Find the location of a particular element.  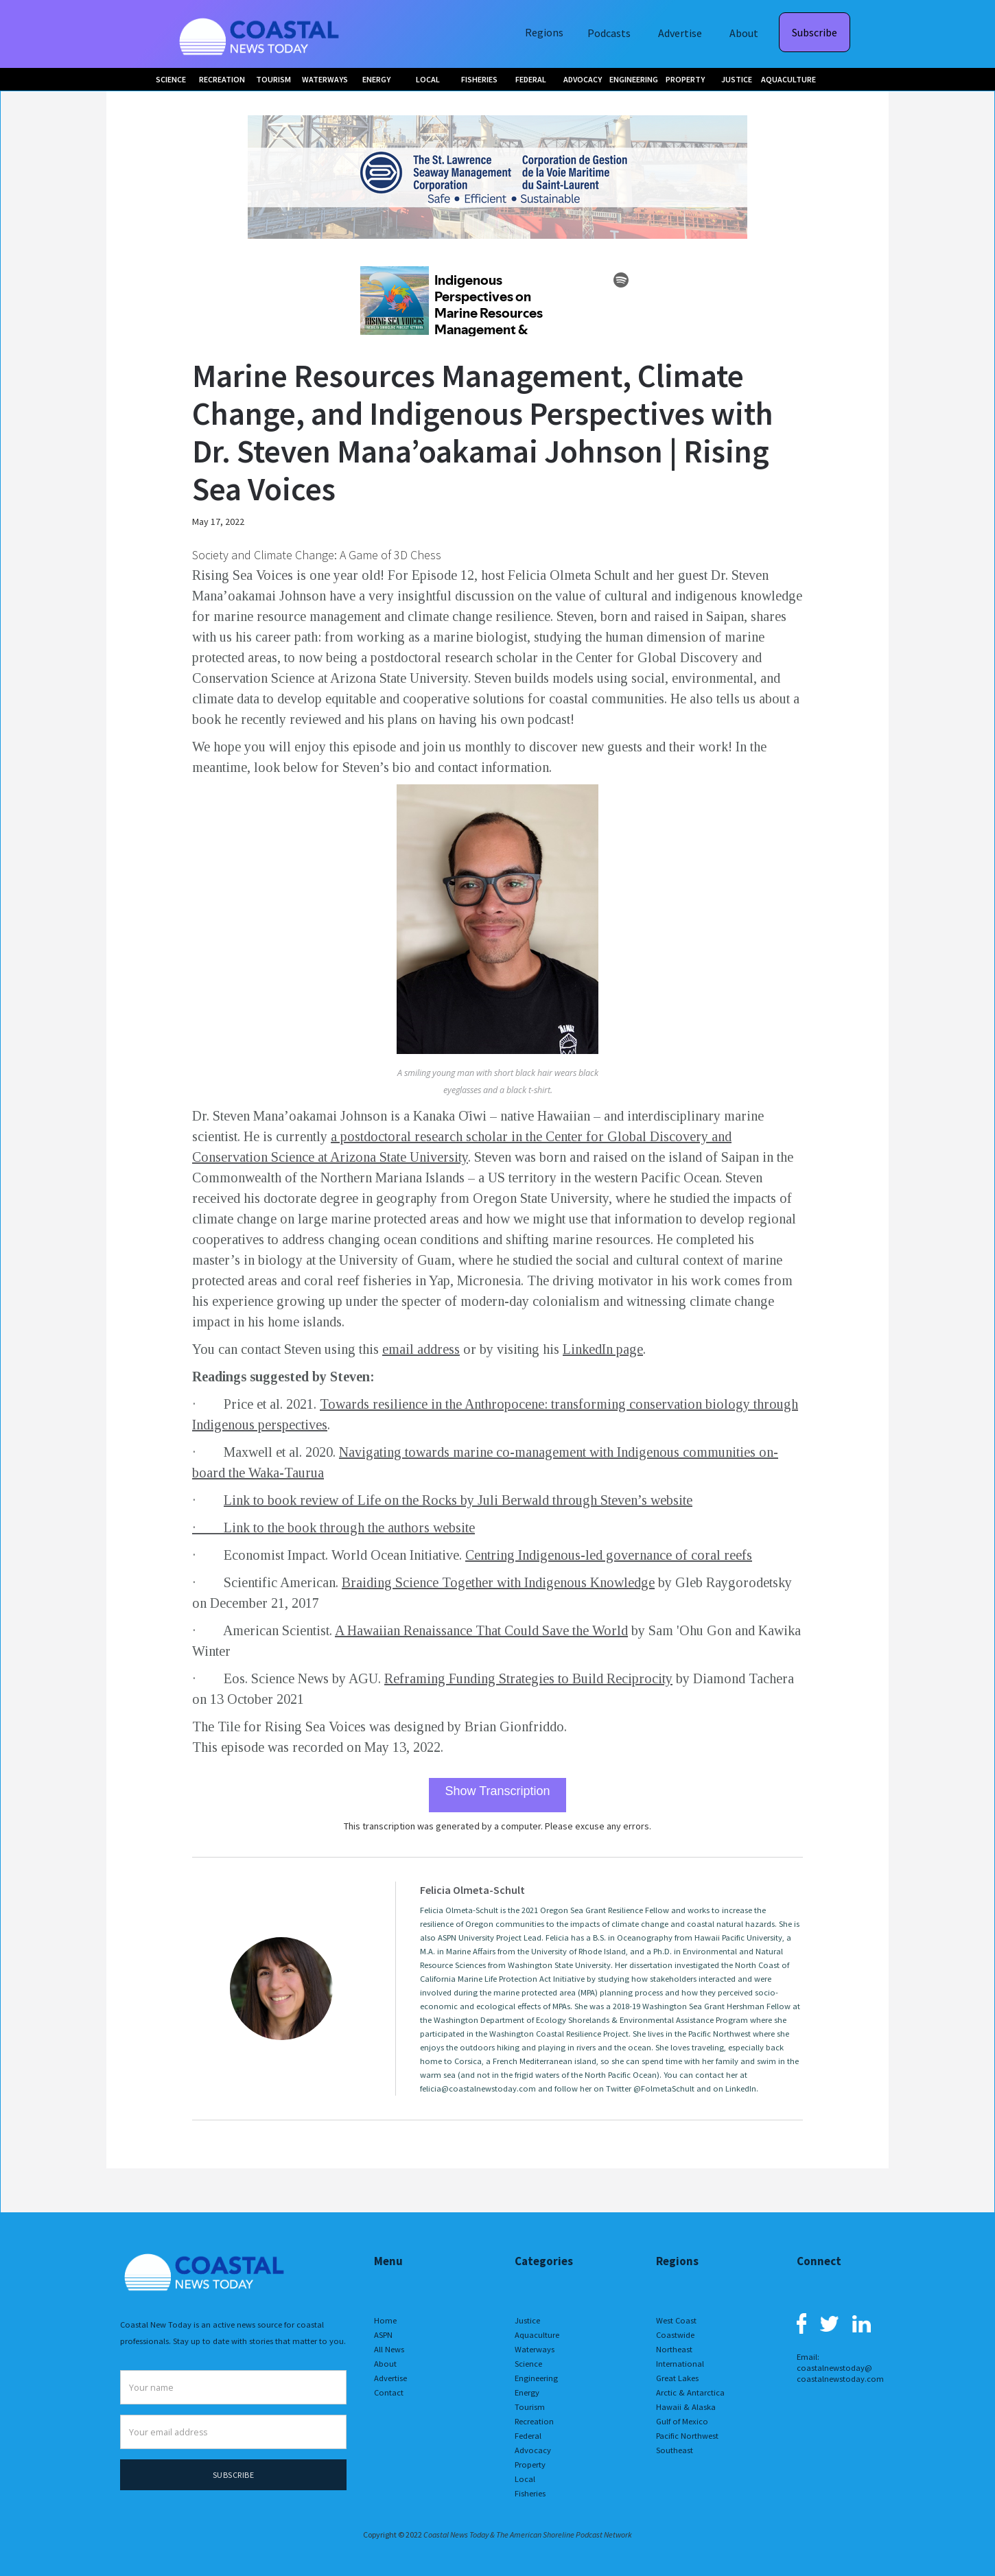

Recreation is located at coordinates (534, 2421).